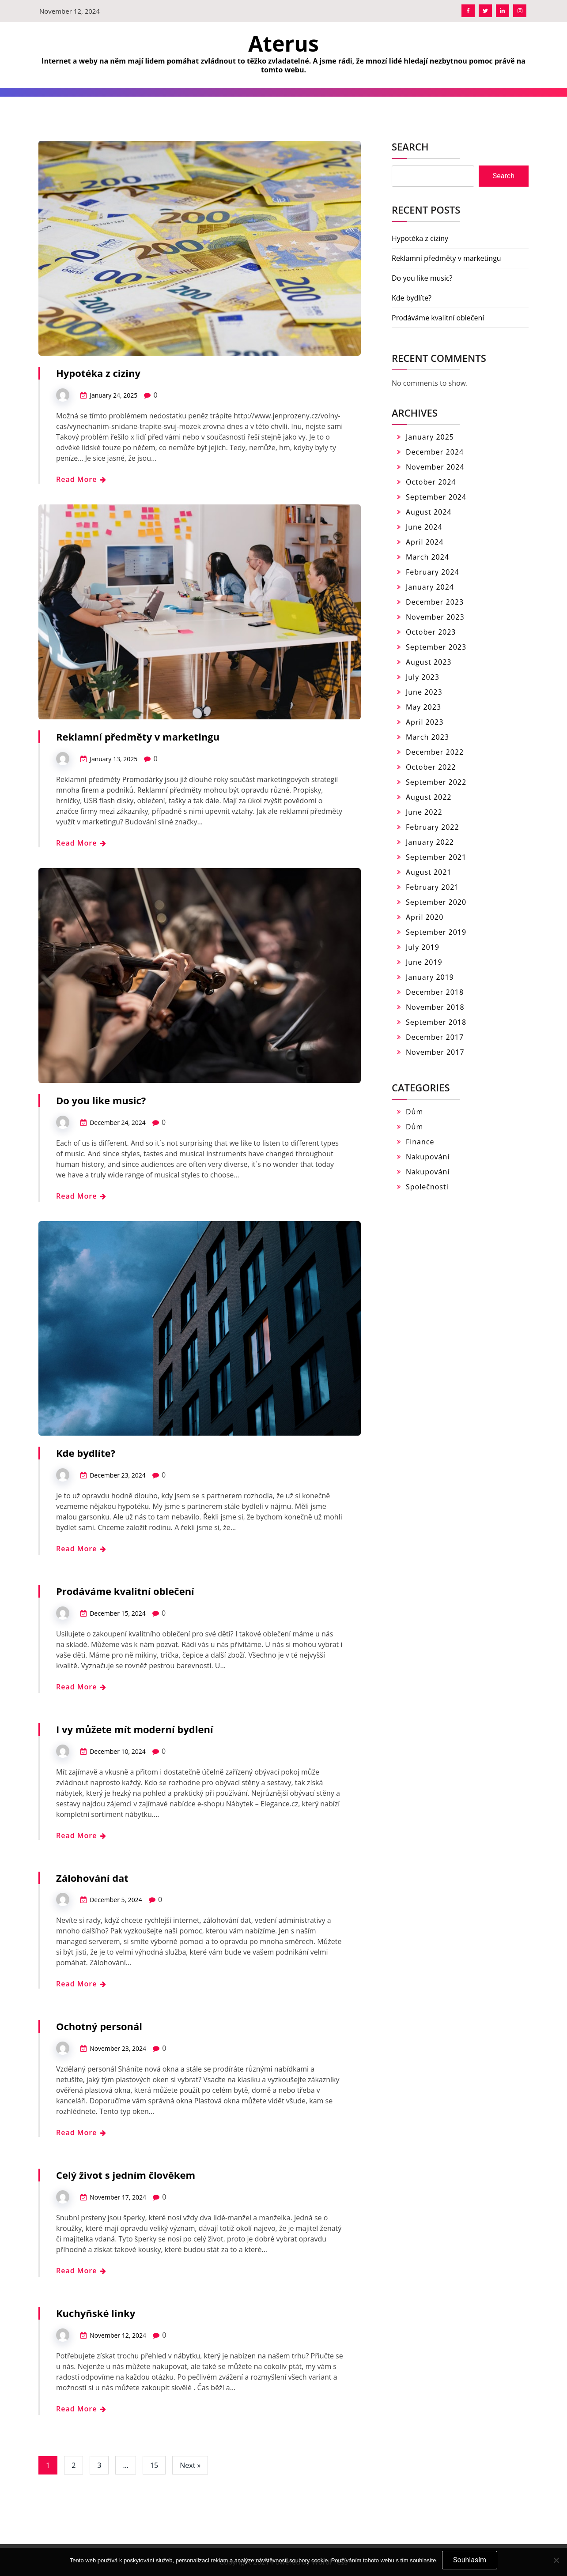 This screenshot has height=2576, width=567. What do you see at coordinates (436, 932) in the screenshot?
I see `September 2019` at bounding box center [436, 932].